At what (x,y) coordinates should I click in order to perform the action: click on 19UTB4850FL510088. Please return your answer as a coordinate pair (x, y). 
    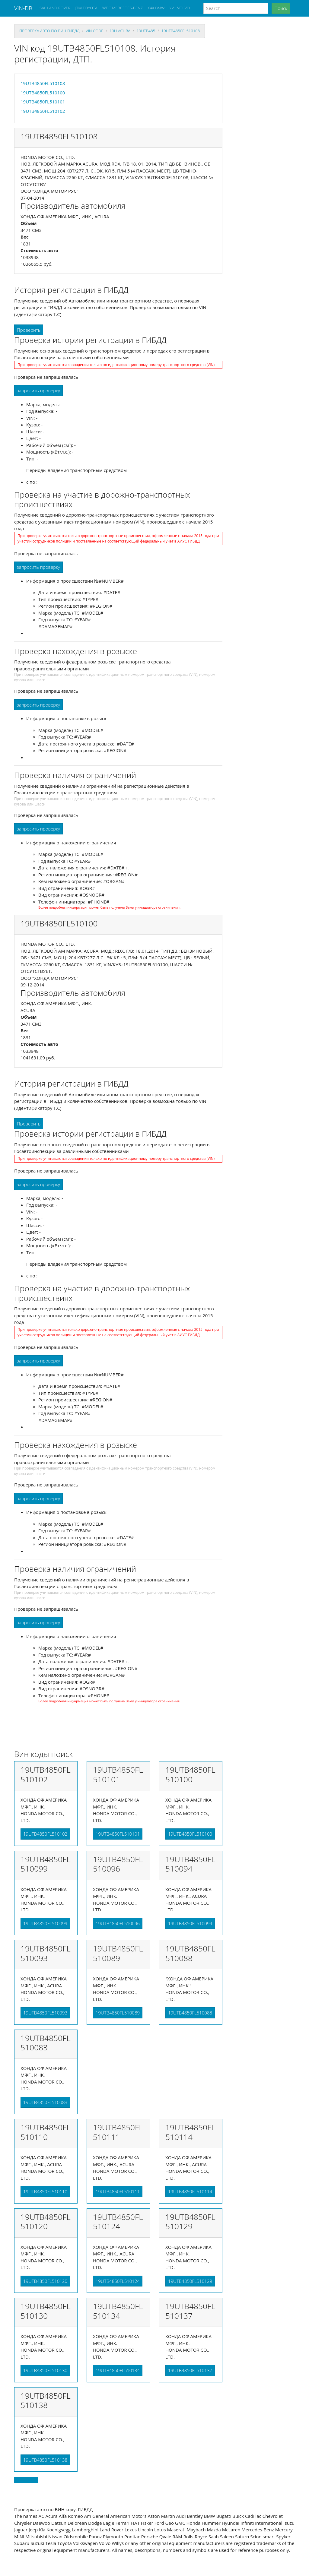
    Looking at the image, I should click on (190, 2013).